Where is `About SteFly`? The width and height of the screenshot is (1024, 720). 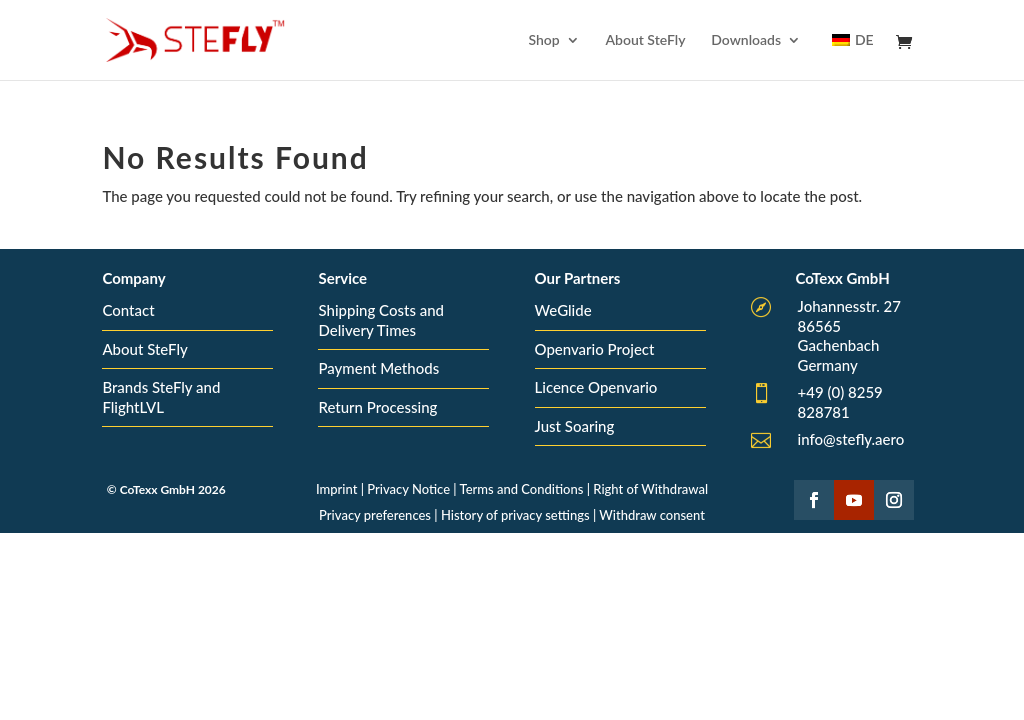
About SteFly is located at coordinates (645, 40).